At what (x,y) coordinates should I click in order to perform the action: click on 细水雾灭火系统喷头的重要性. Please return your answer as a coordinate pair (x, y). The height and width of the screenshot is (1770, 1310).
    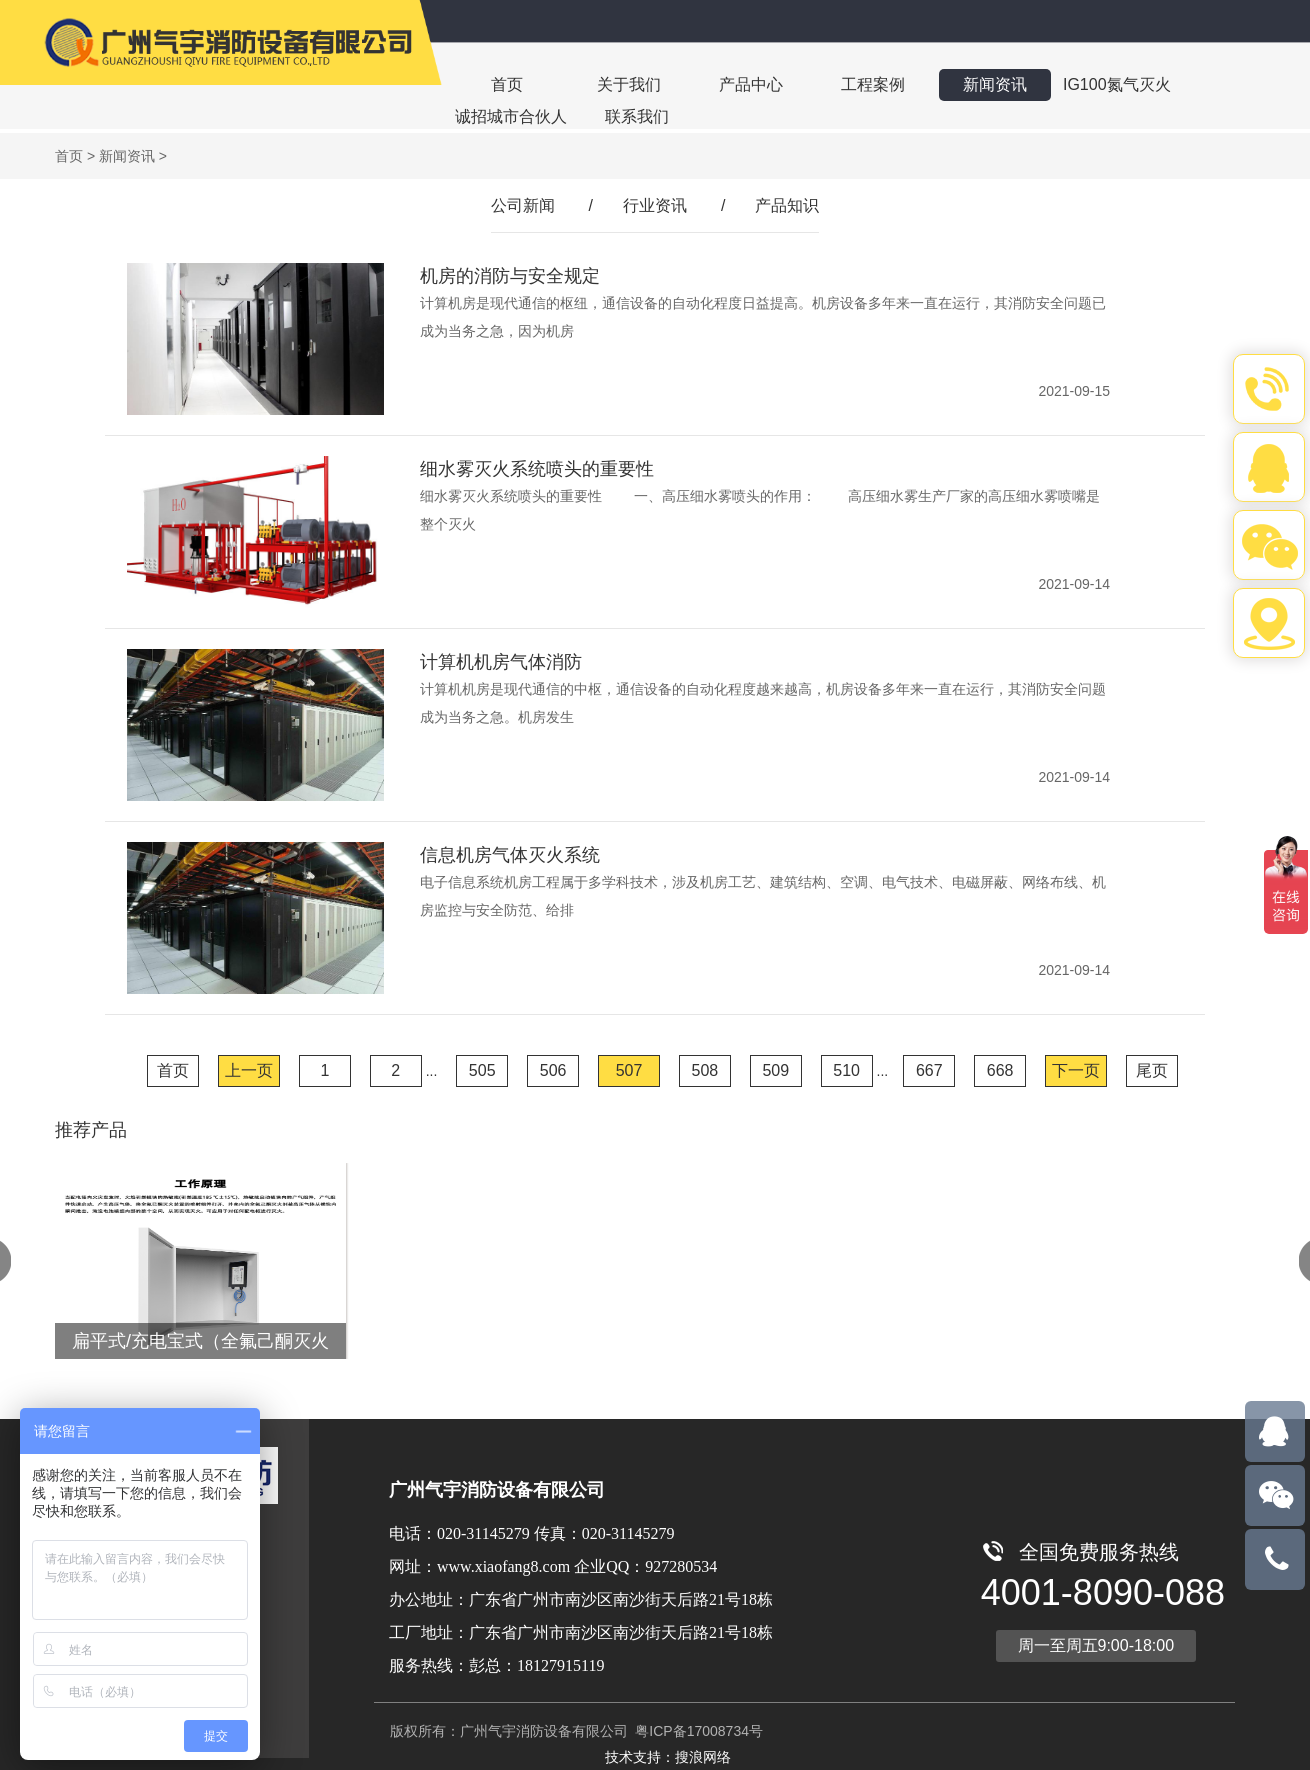
    Looking at the image, I should click on (537, 469).